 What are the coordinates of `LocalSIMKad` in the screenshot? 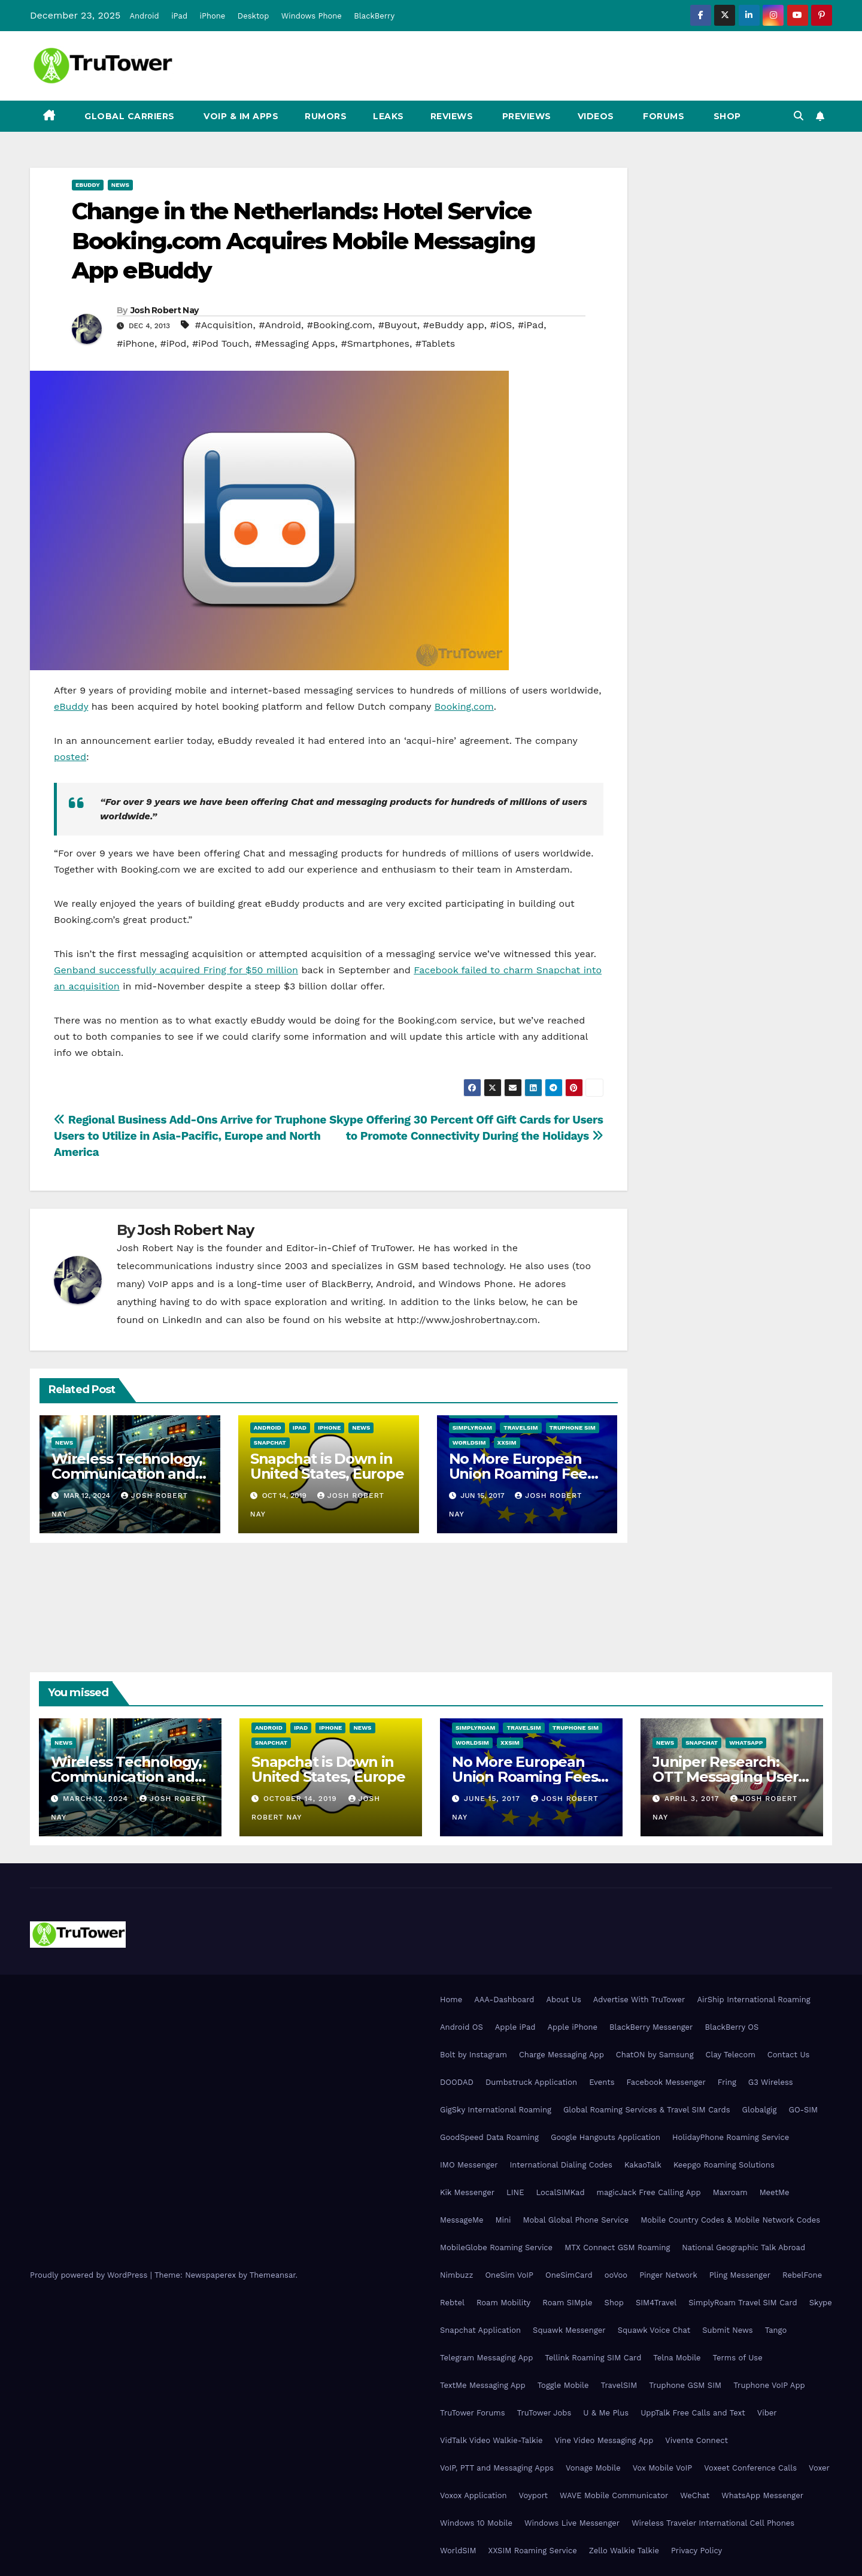 It's located at (560, 2192).